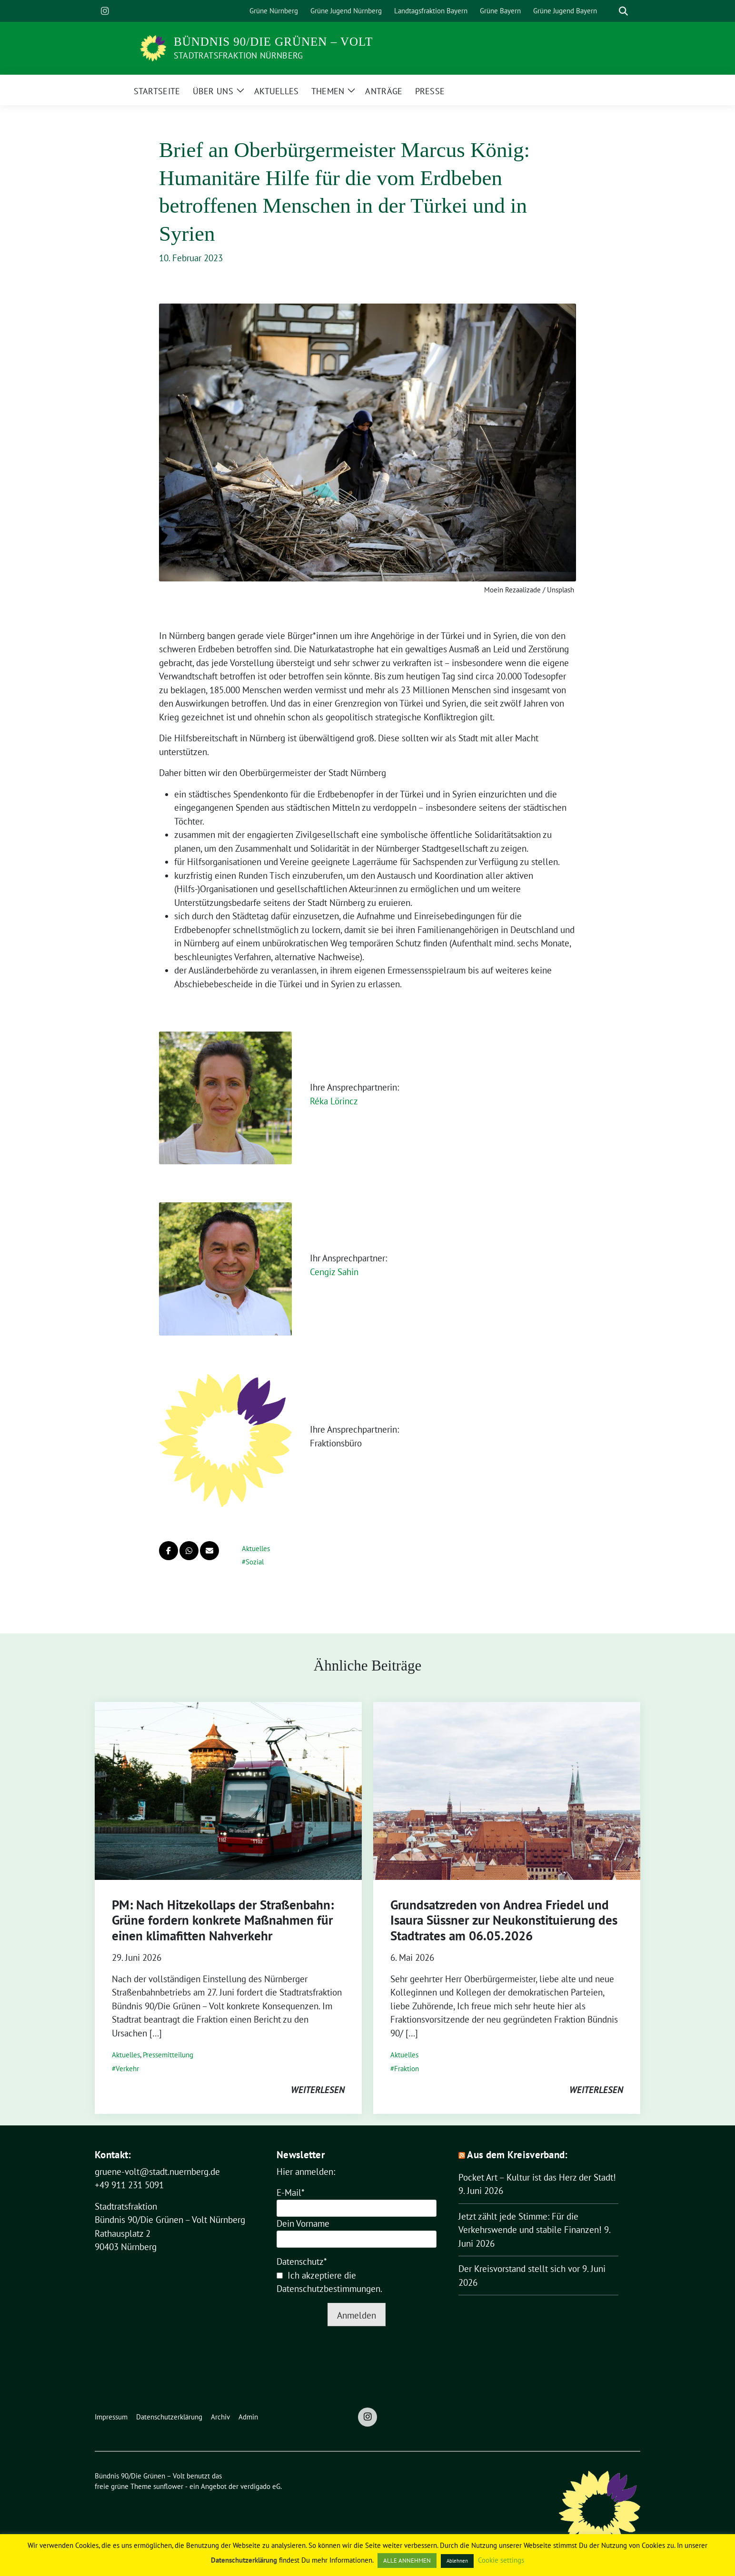  Describe the element at coordinates (457, 2560) in the screenshot. I see `Ablehnen [button]` at that location.